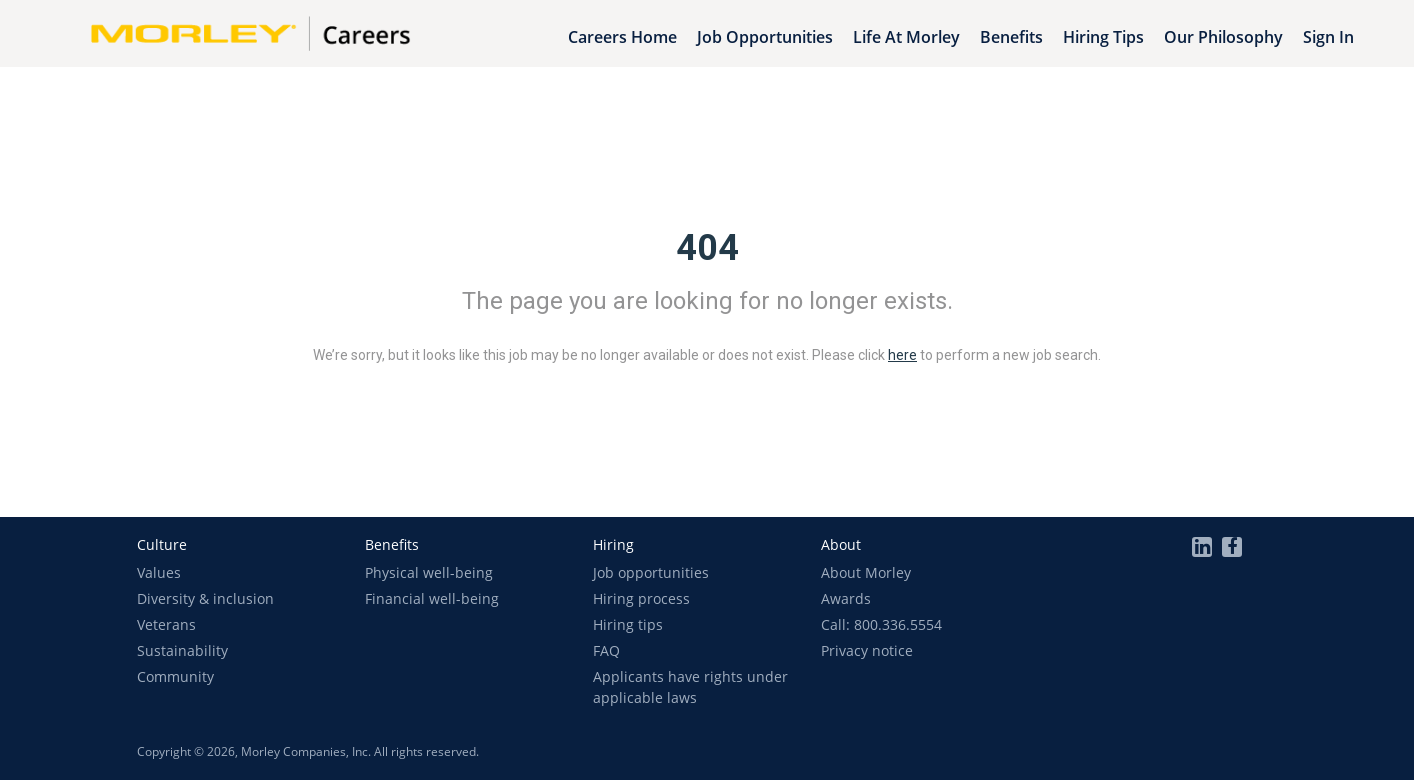  What do you see at coordinates (707, 248) in the screenshot?
I see `404` at bounding box center [707, 248].